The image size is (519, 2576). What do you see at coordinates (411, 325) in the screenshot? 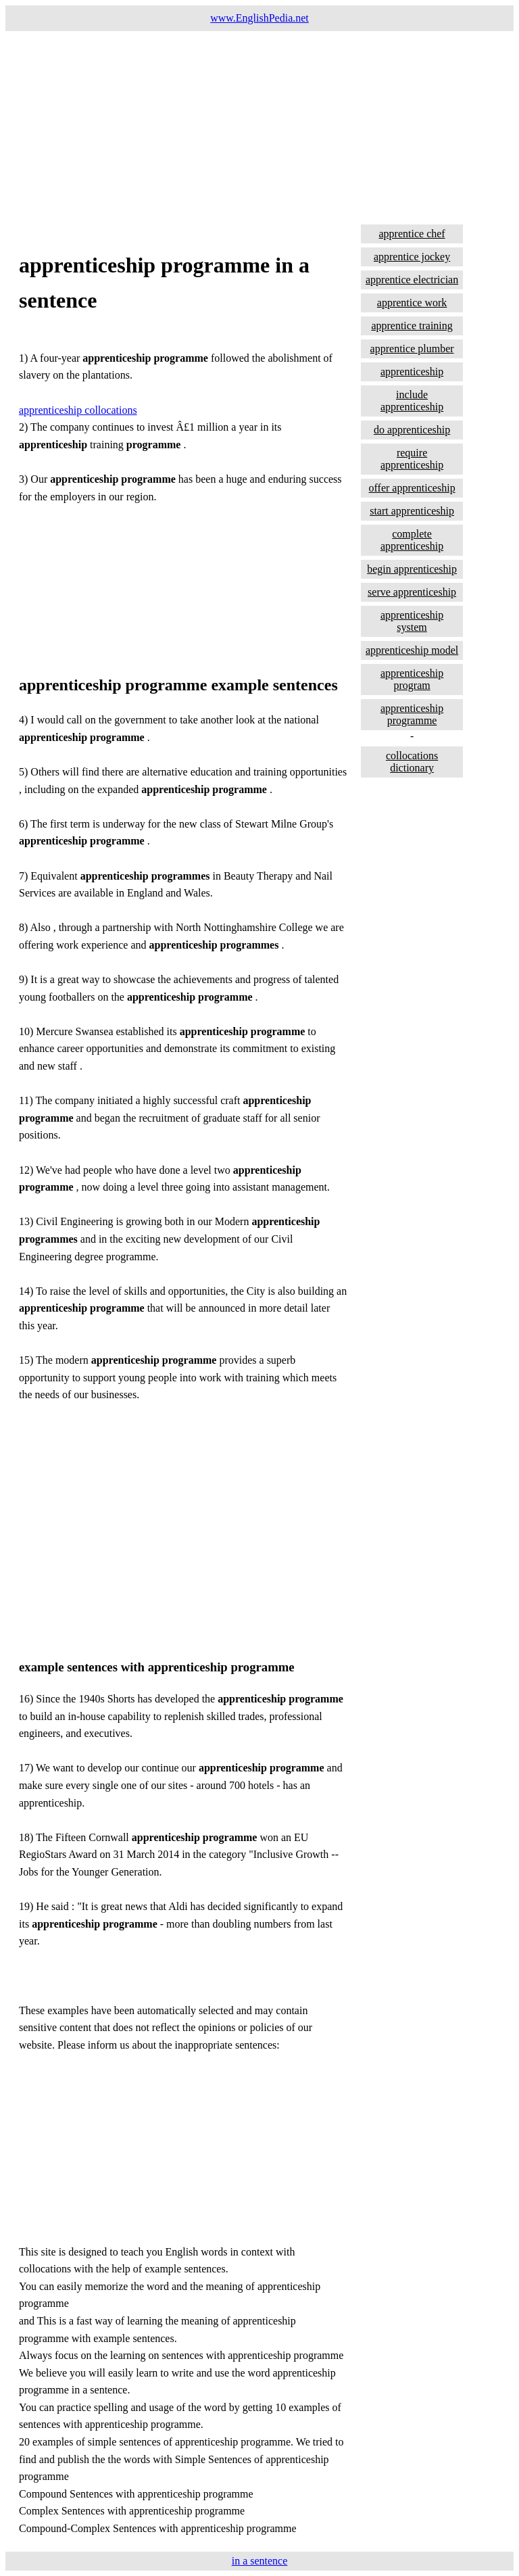
I see `apprentice training` at bounding box center [411, 325].